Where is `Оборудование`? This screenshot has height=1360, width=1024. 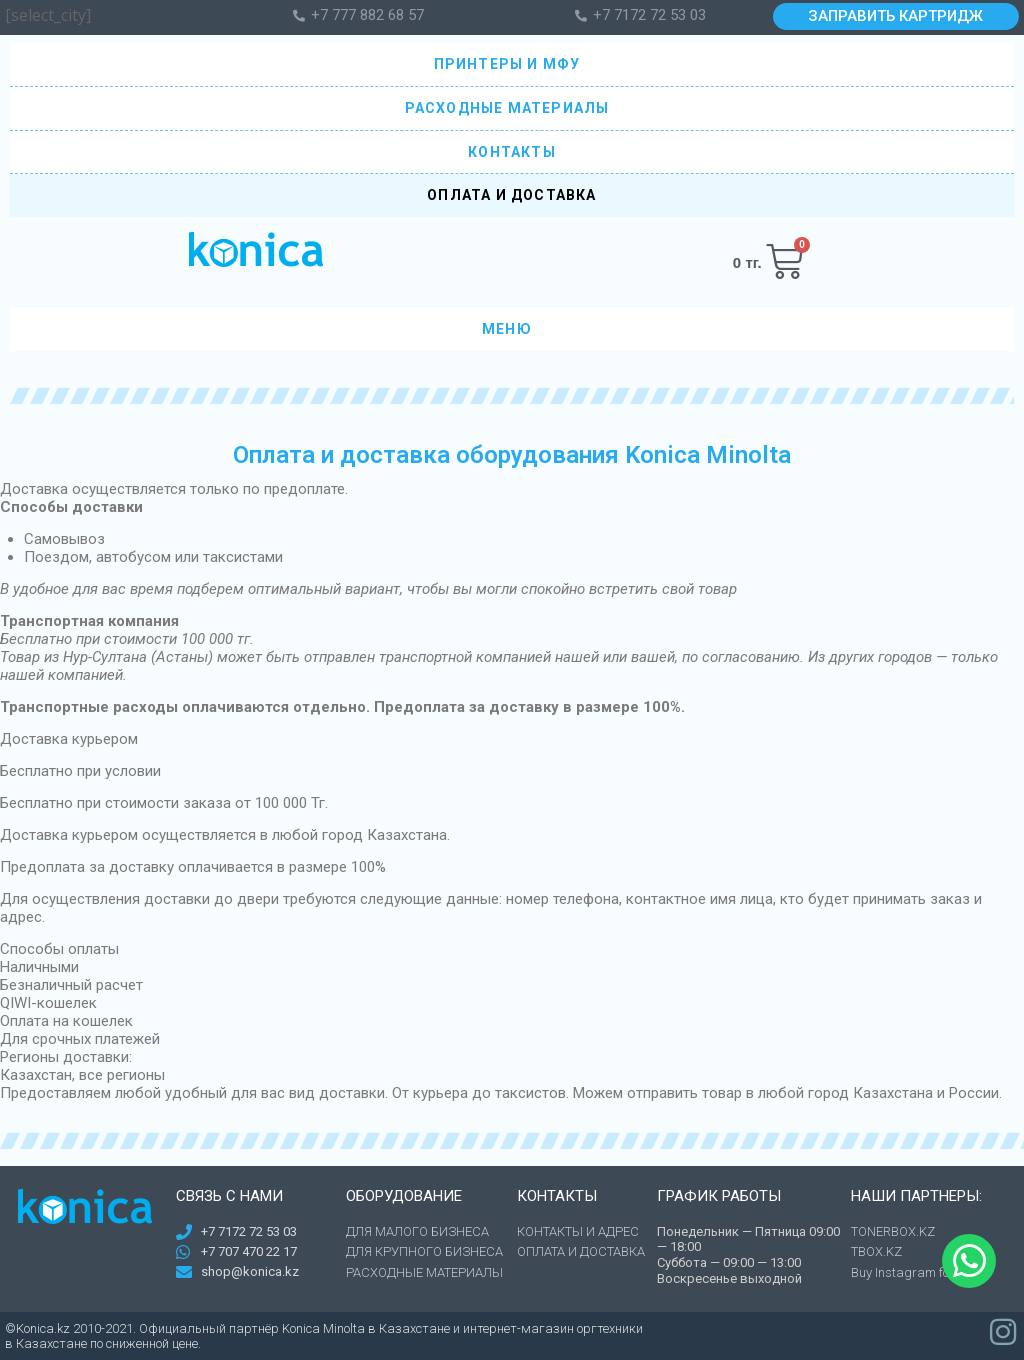 Оборудование is located at coordinates (404, 1196).